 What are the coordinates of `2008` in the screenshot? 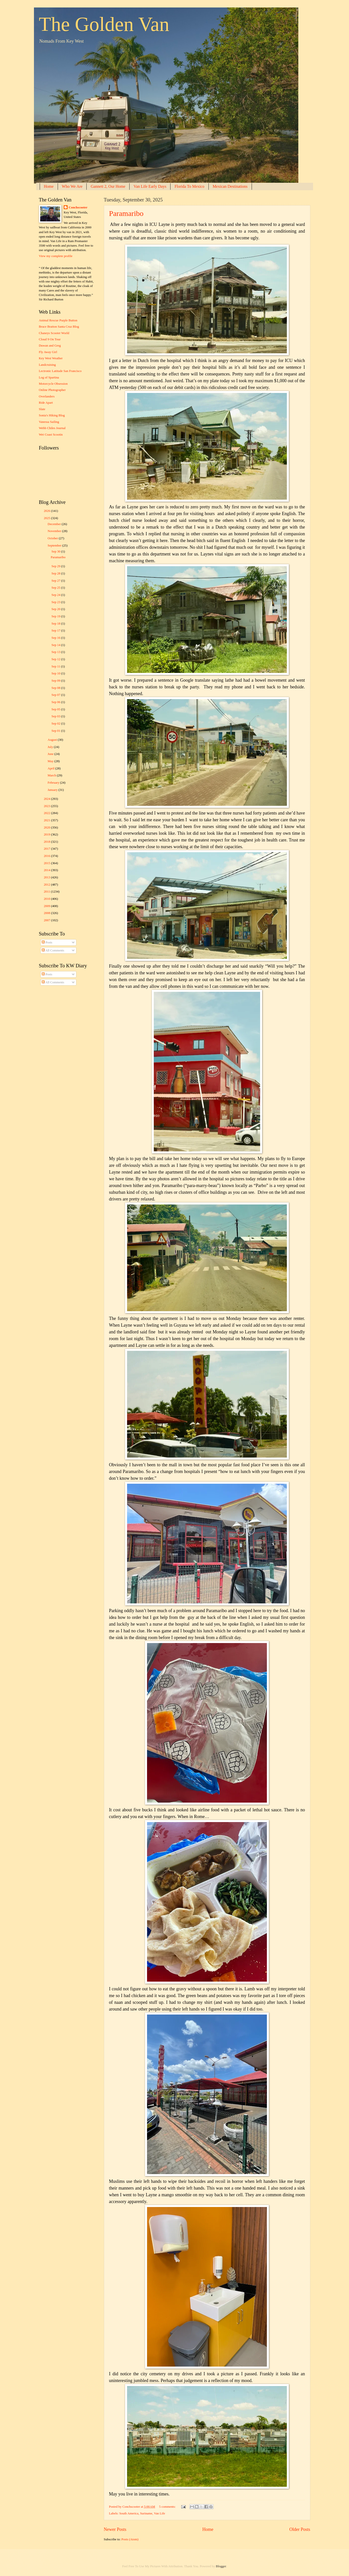 It's located at (47, 913).